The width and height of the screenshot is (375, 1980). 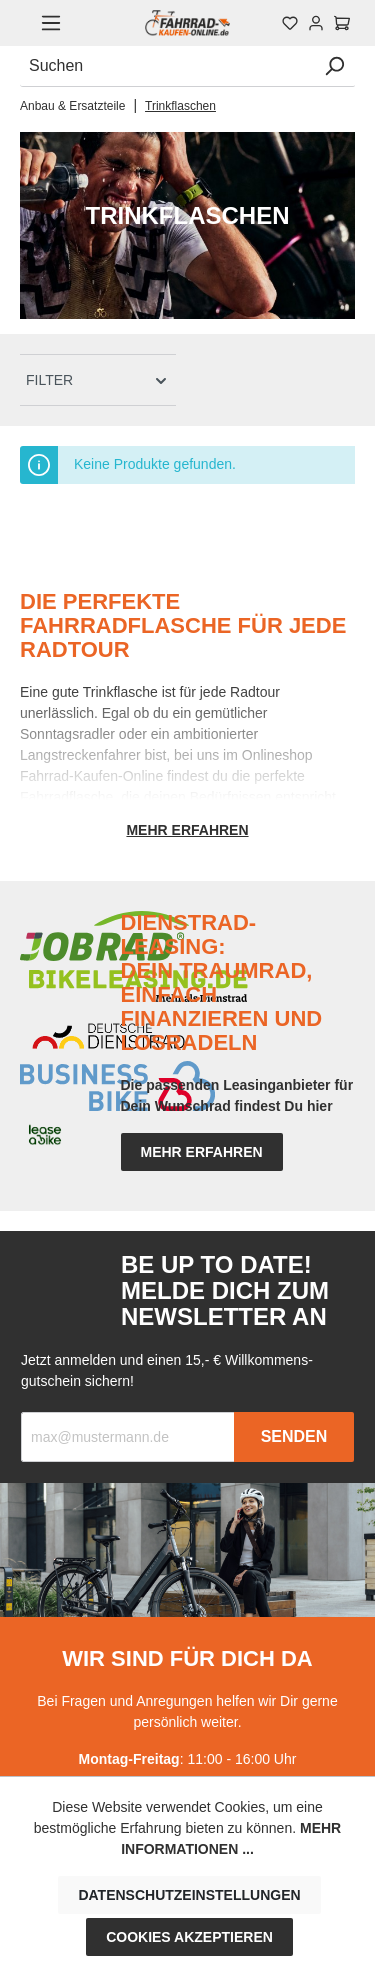 I want to click on Senden, so click(x=294, y=1436).